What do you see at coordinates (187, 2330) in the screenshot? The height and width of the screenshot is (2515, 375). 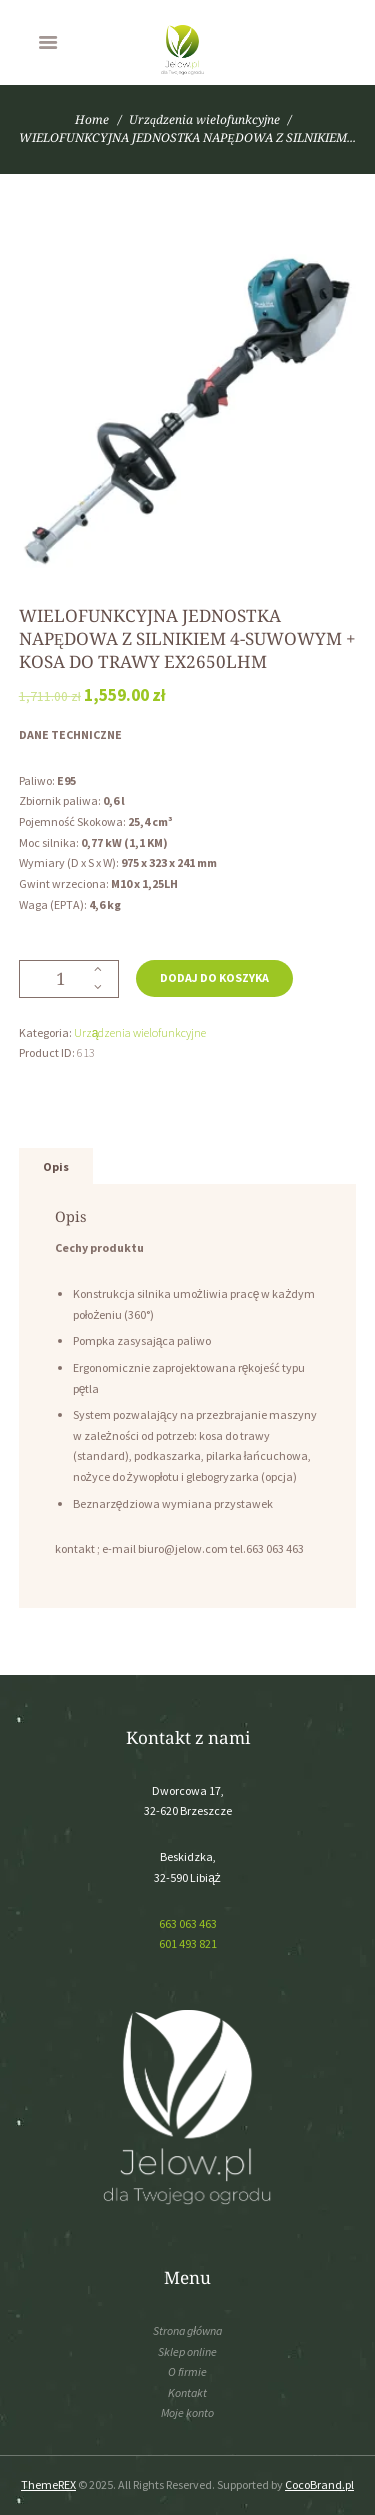 I see `Strona główna` at bounding box center [187, 2330].